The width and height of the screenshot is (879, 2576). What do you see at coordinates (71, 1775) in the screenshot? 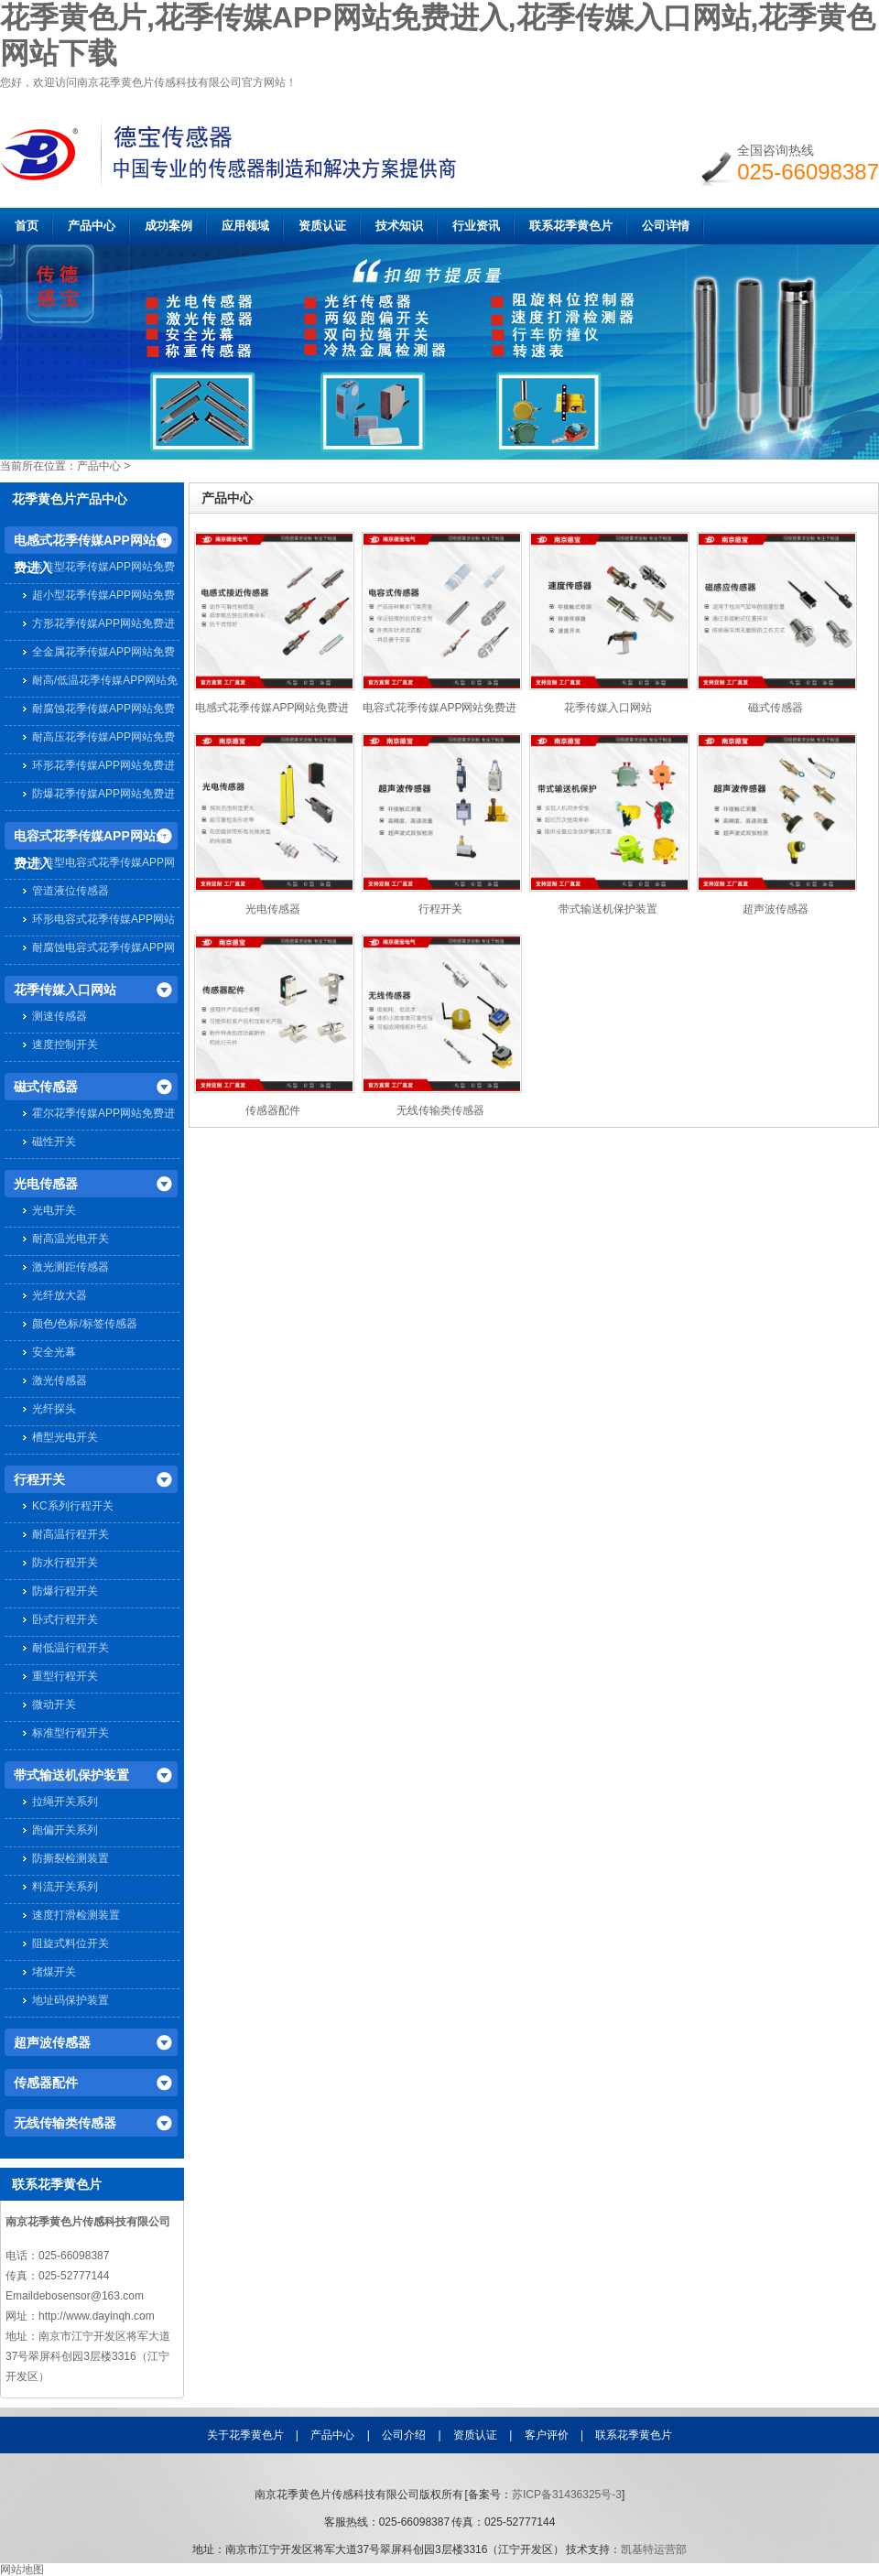
I see `带式输送机保护装置` at bounding box center [71, 1775].